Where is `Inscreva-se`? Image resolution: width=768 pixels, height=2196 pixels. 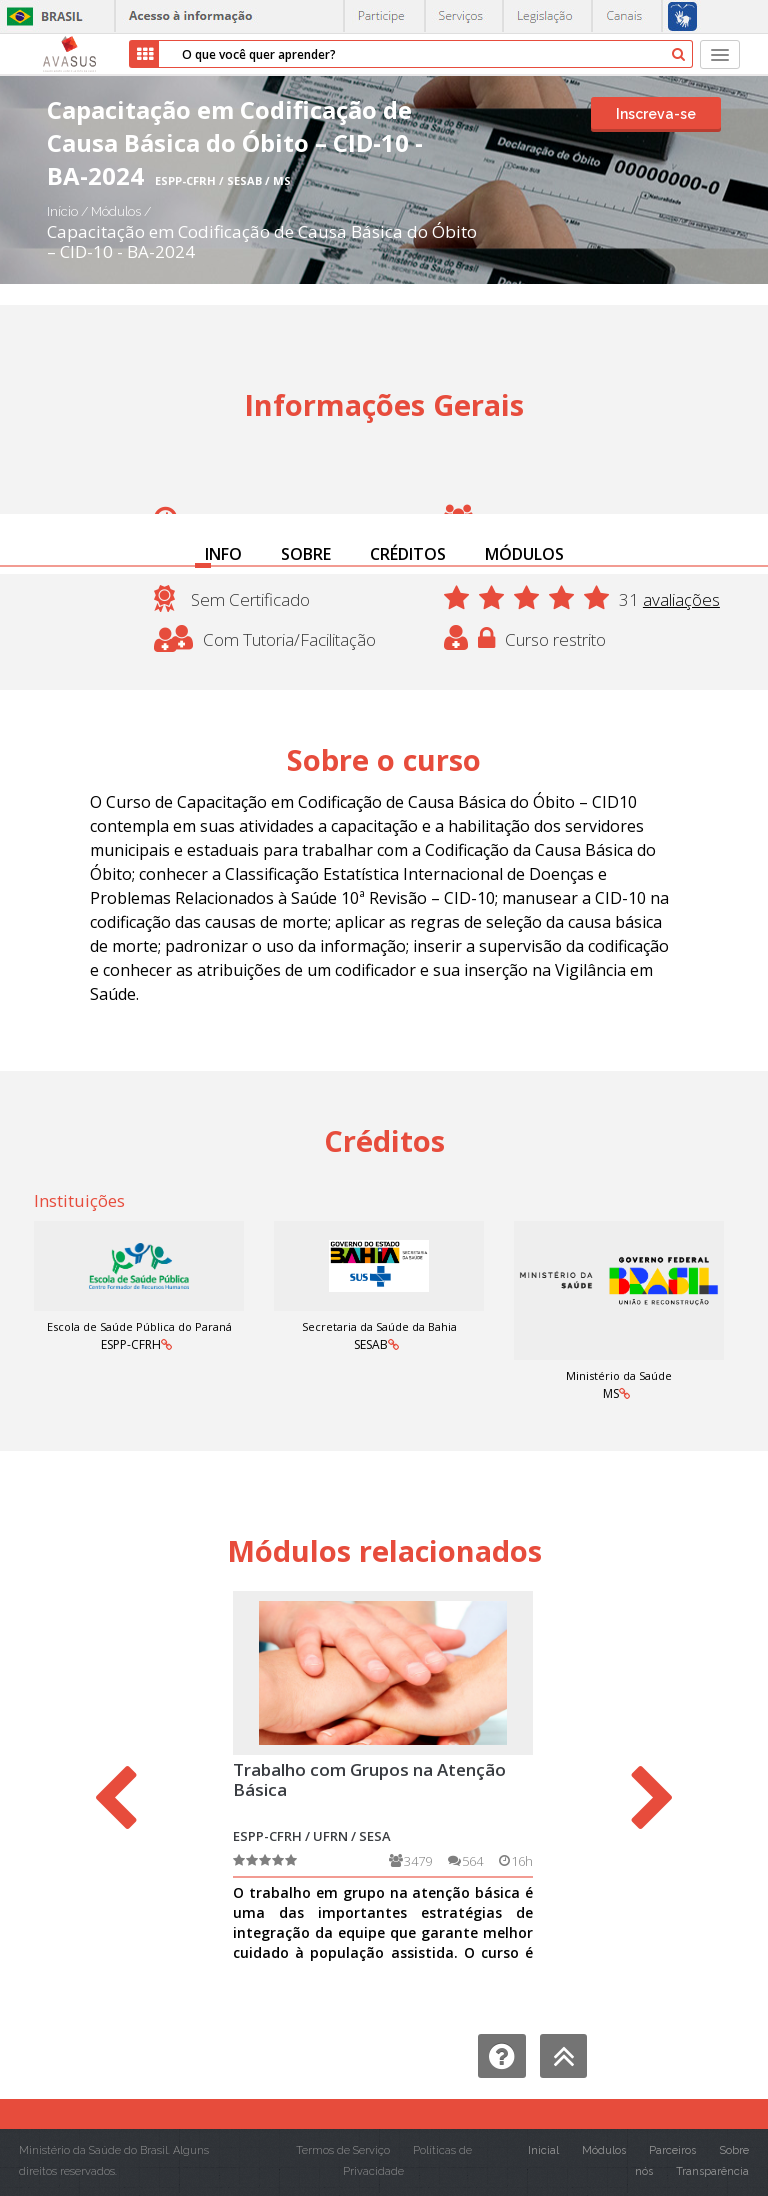
Inscreva-se is located at coordinates (656, 114).